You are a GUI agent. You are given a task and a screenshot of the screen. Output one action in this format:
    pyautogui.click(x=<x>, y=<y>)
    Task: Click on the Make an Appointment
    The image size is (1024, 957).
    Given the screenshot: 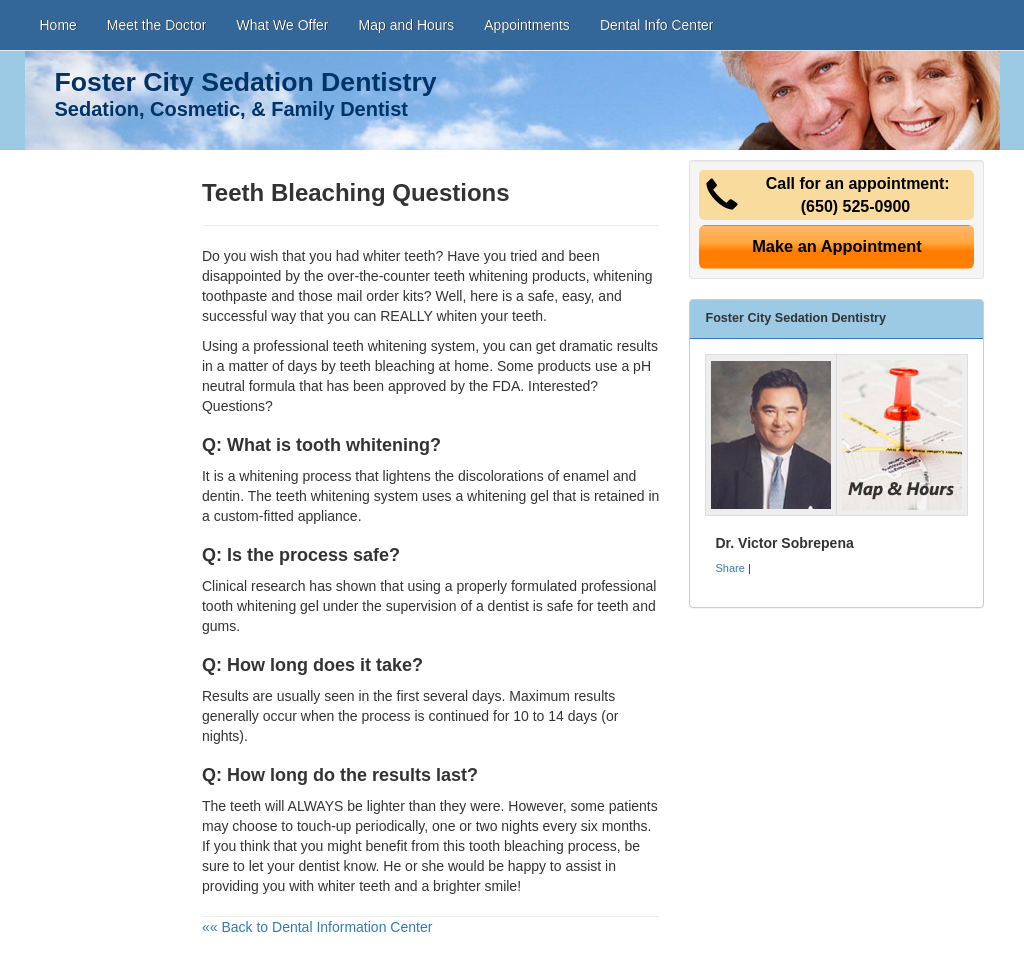 What is the action you would take?
    pyautogui.click(x=837, y=246)
    